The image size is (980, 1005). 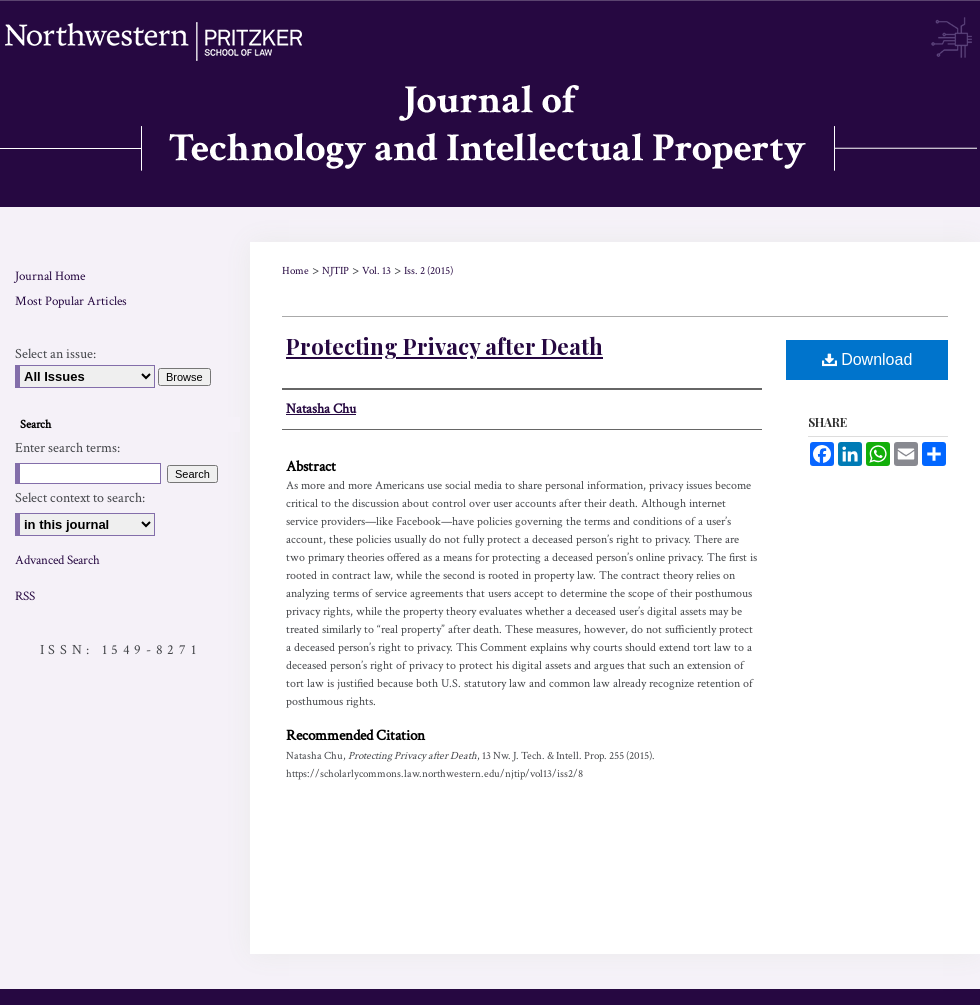 I want to click on Advanced Search, so click(x=57, y=560).